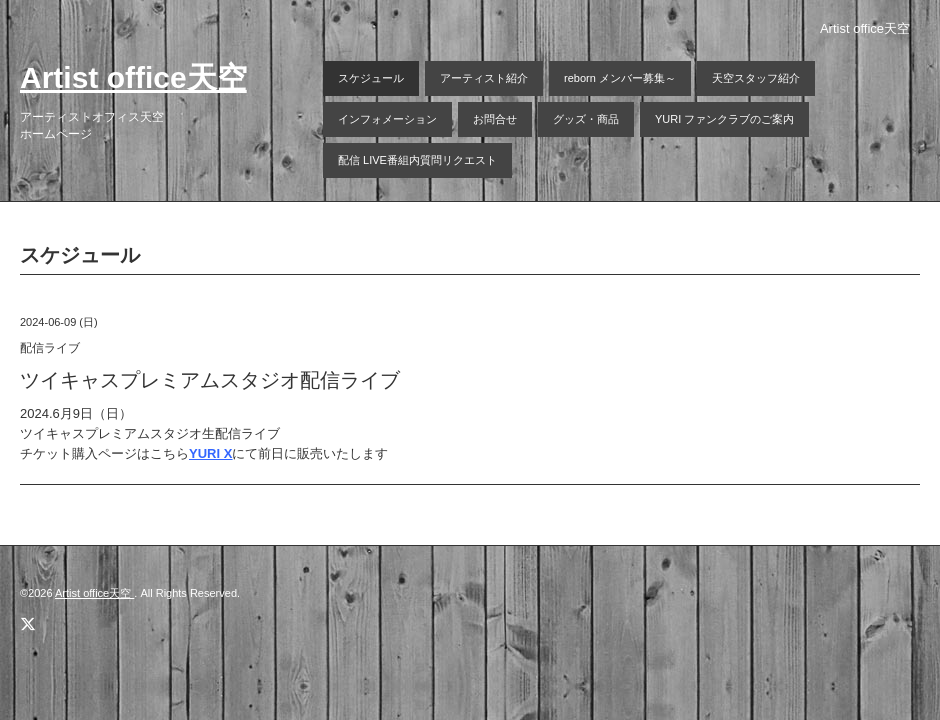  What do you see at coordinates (620, 78) in the screenshot?
I see `reborn メンバー募集～` at bounding box center [620, 78].